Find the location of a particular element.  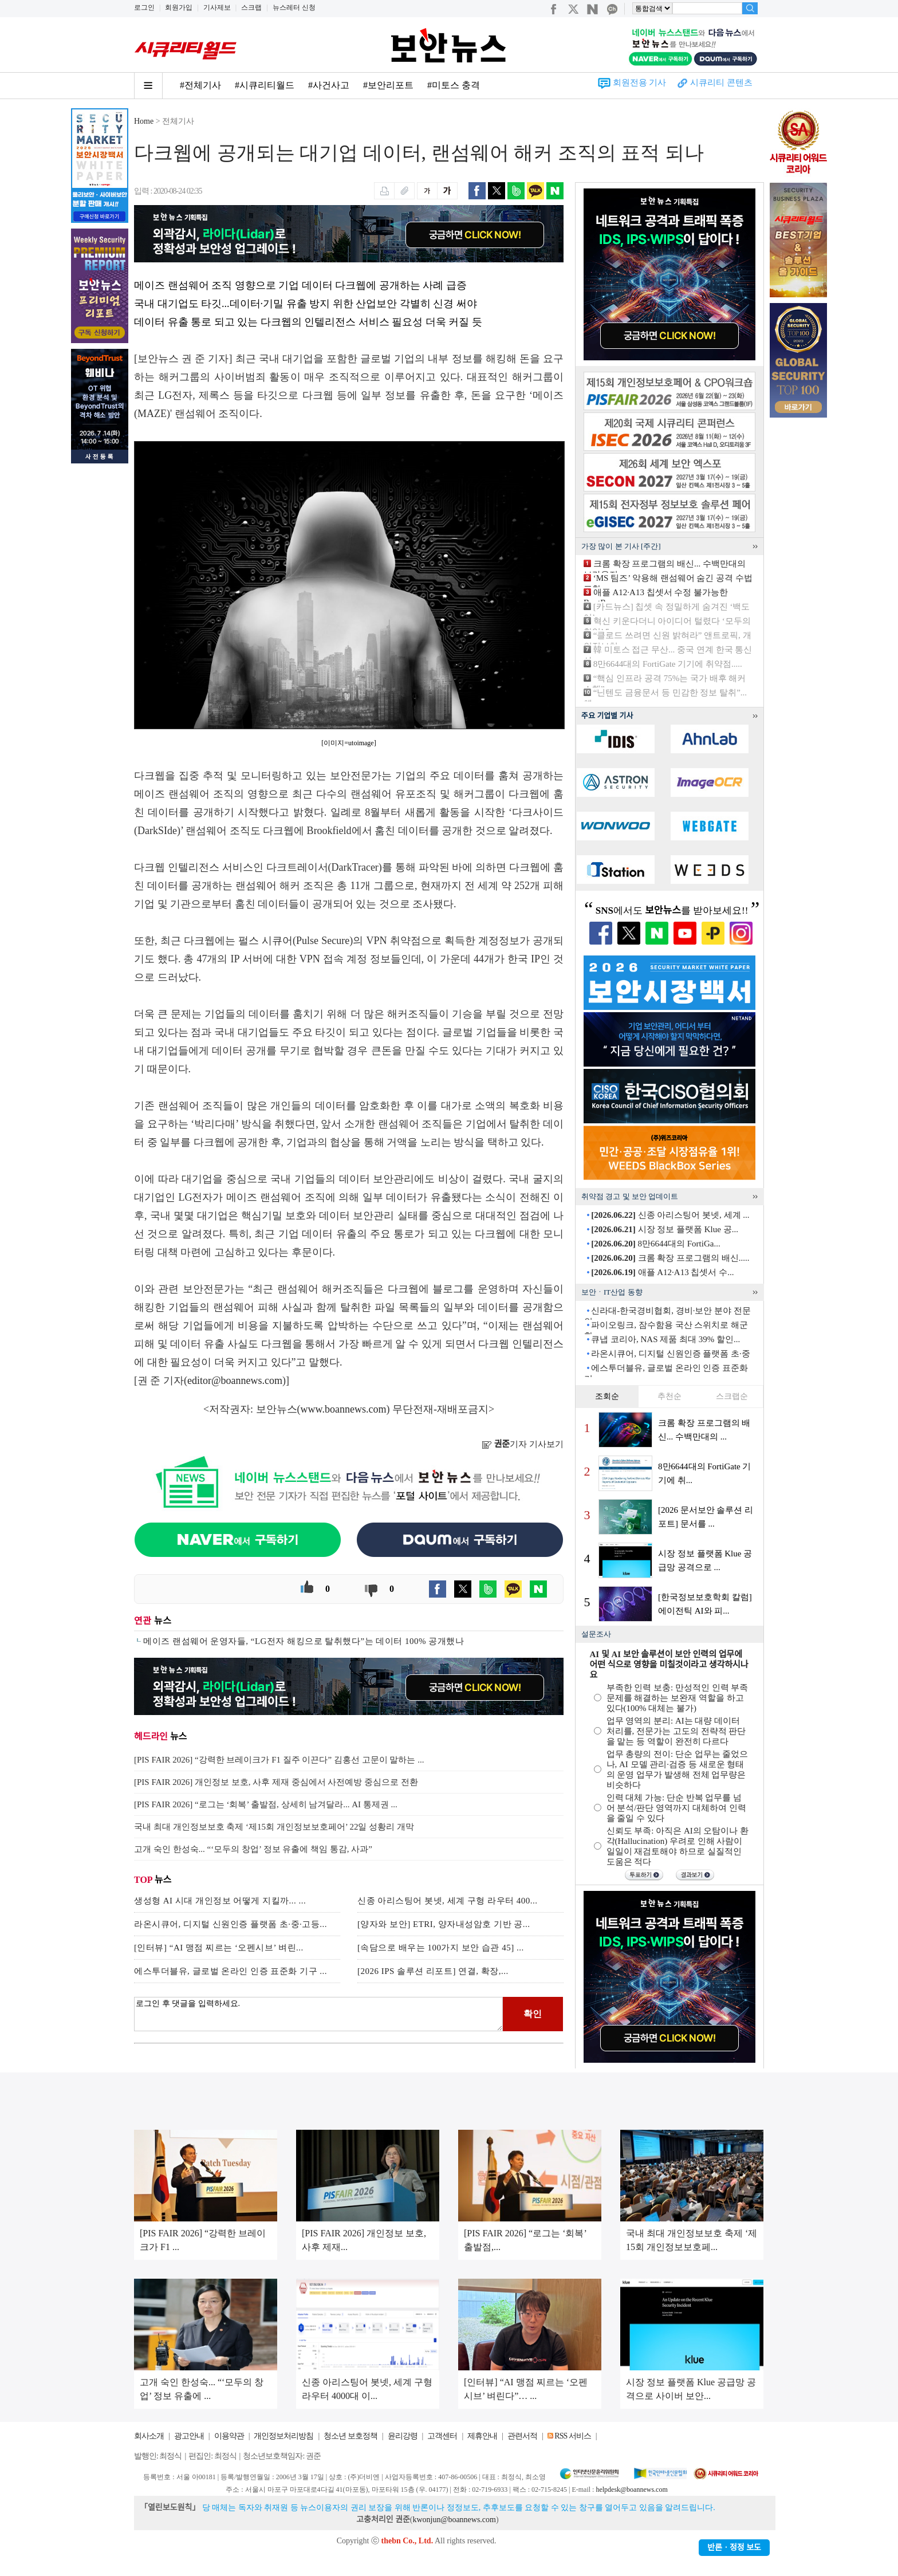

신종 아리스팅어 봇넷, 세계 ... is located at coordinates (670, 1215).